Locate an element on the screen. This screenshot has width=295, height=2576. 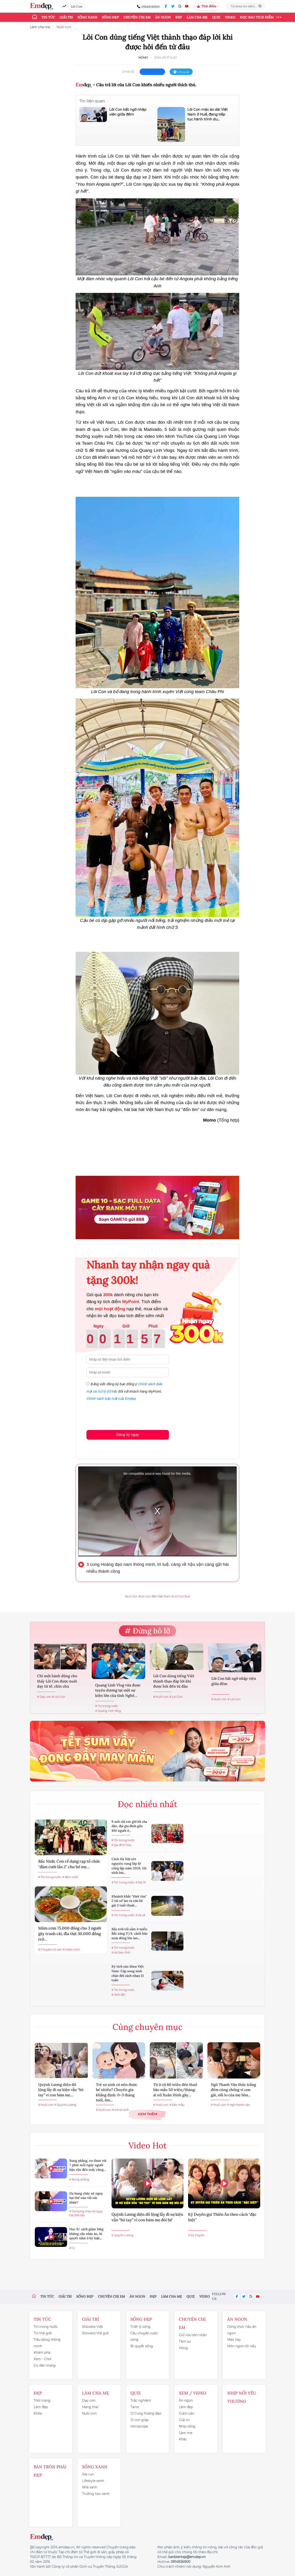
Làm đẹp is located at coordinates (41, 2407).